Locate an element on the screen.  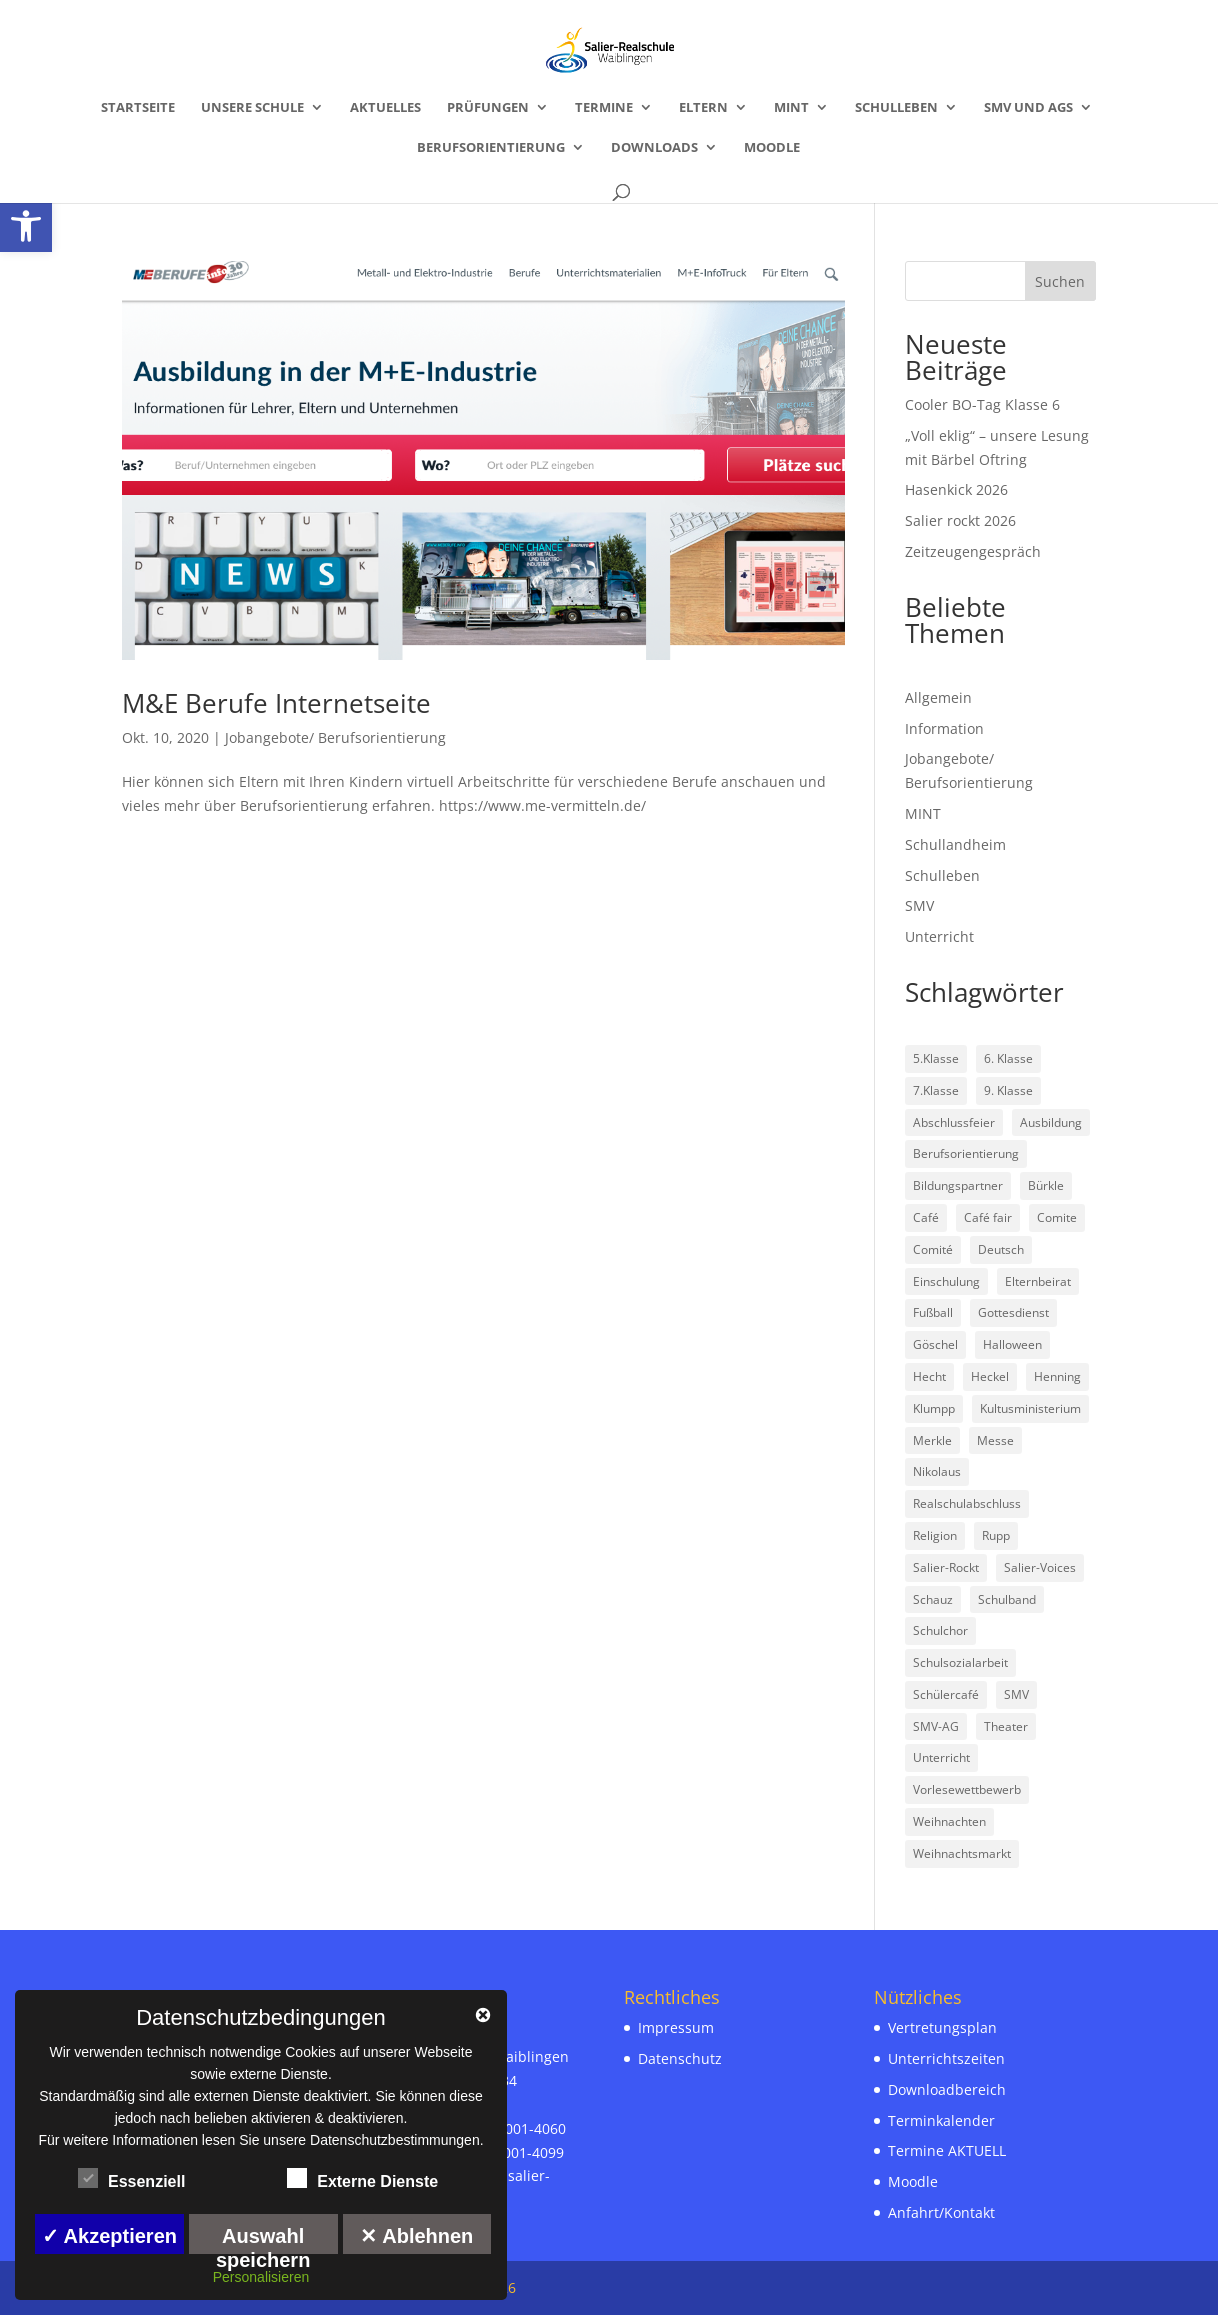
6. Klasse [link] is located at coordinates (1008, 1058).